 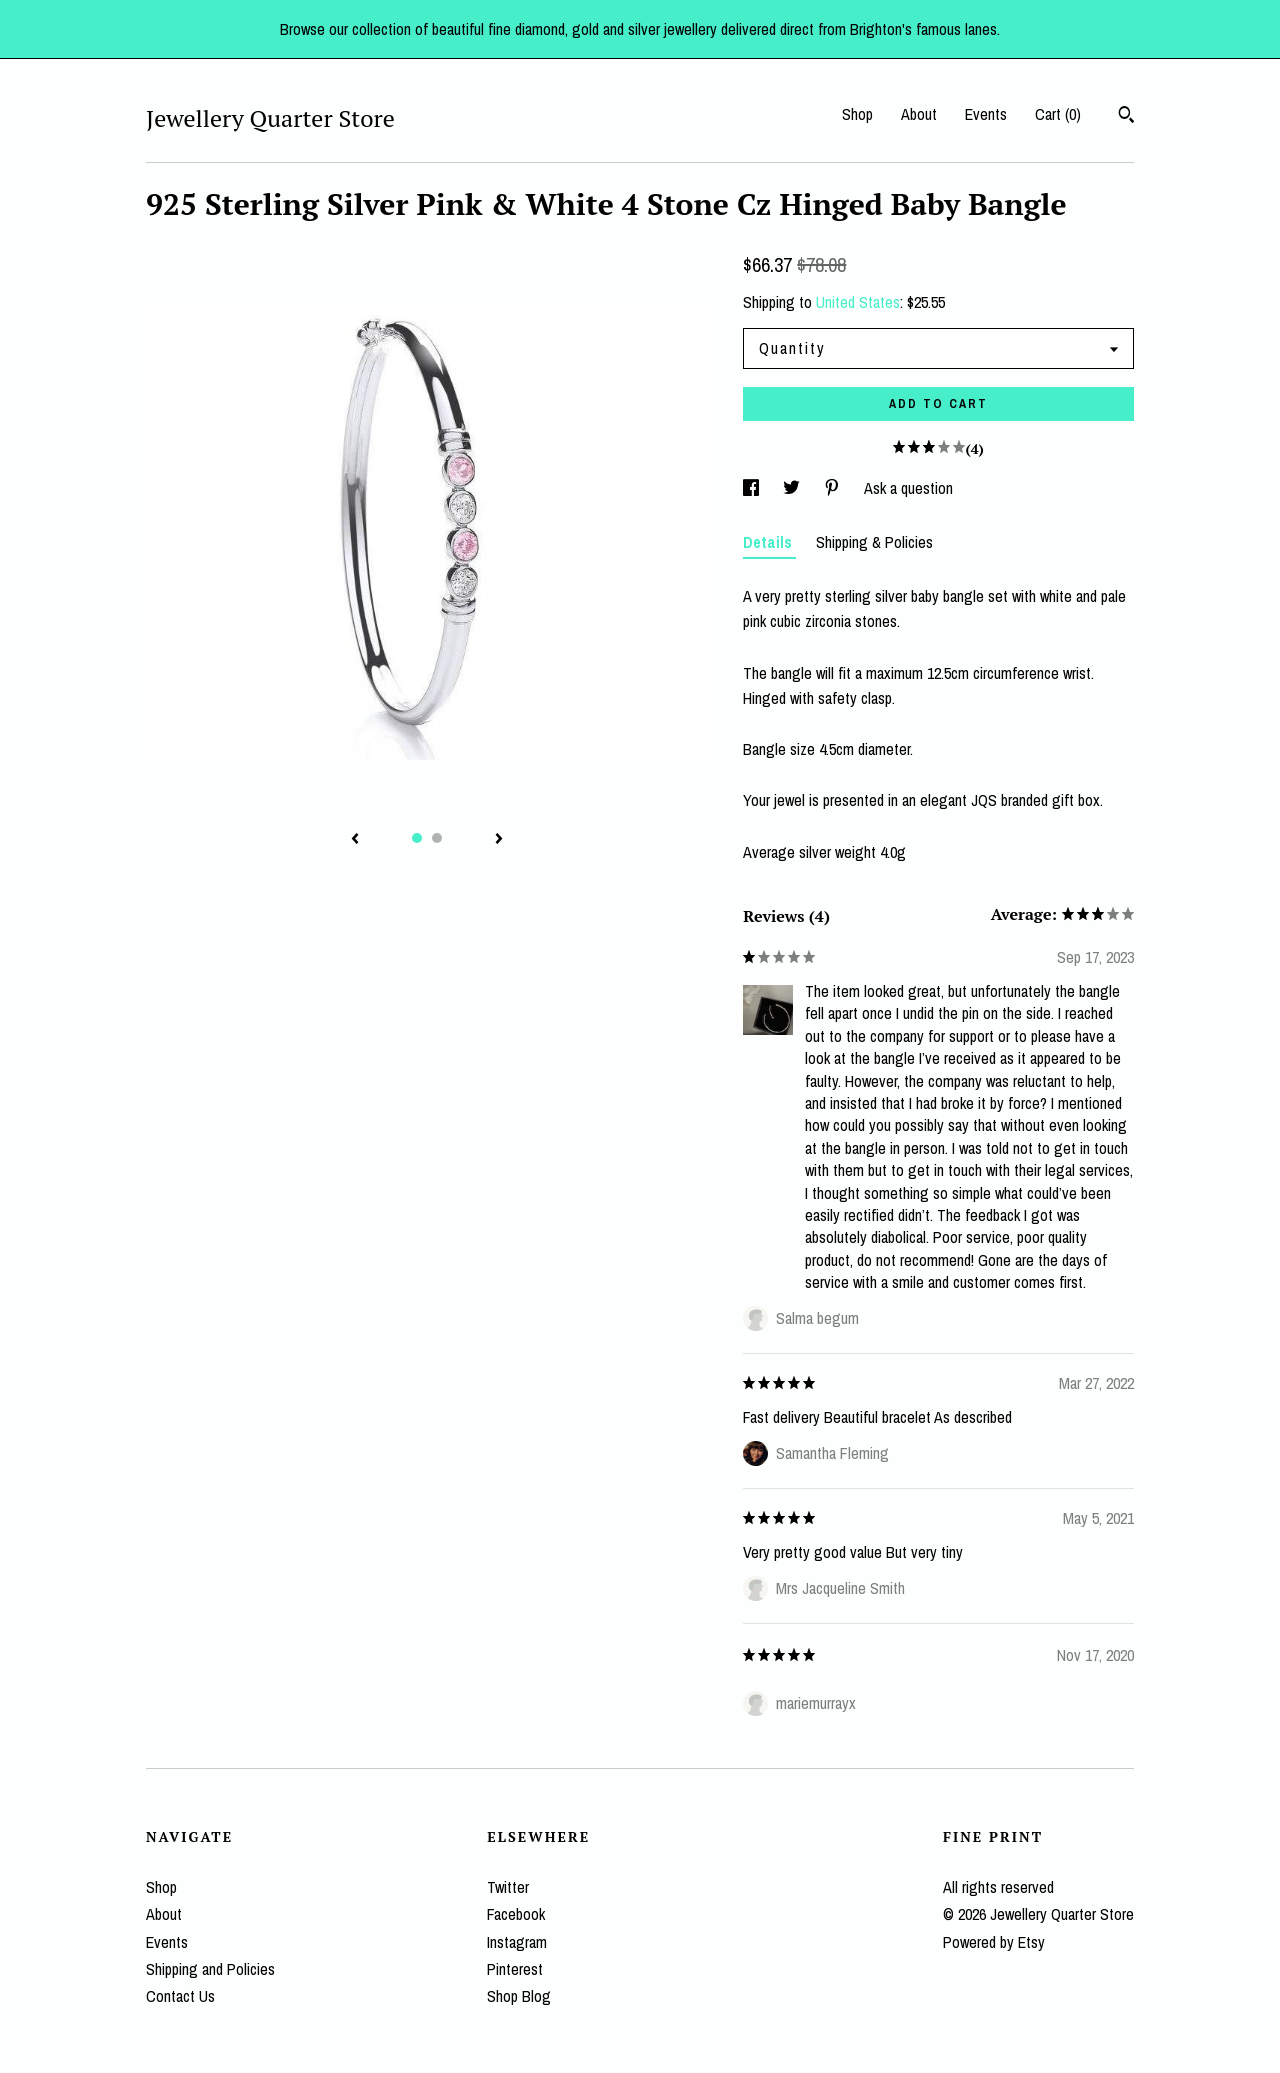 I want to click on Details, so click(x=769, y=542).